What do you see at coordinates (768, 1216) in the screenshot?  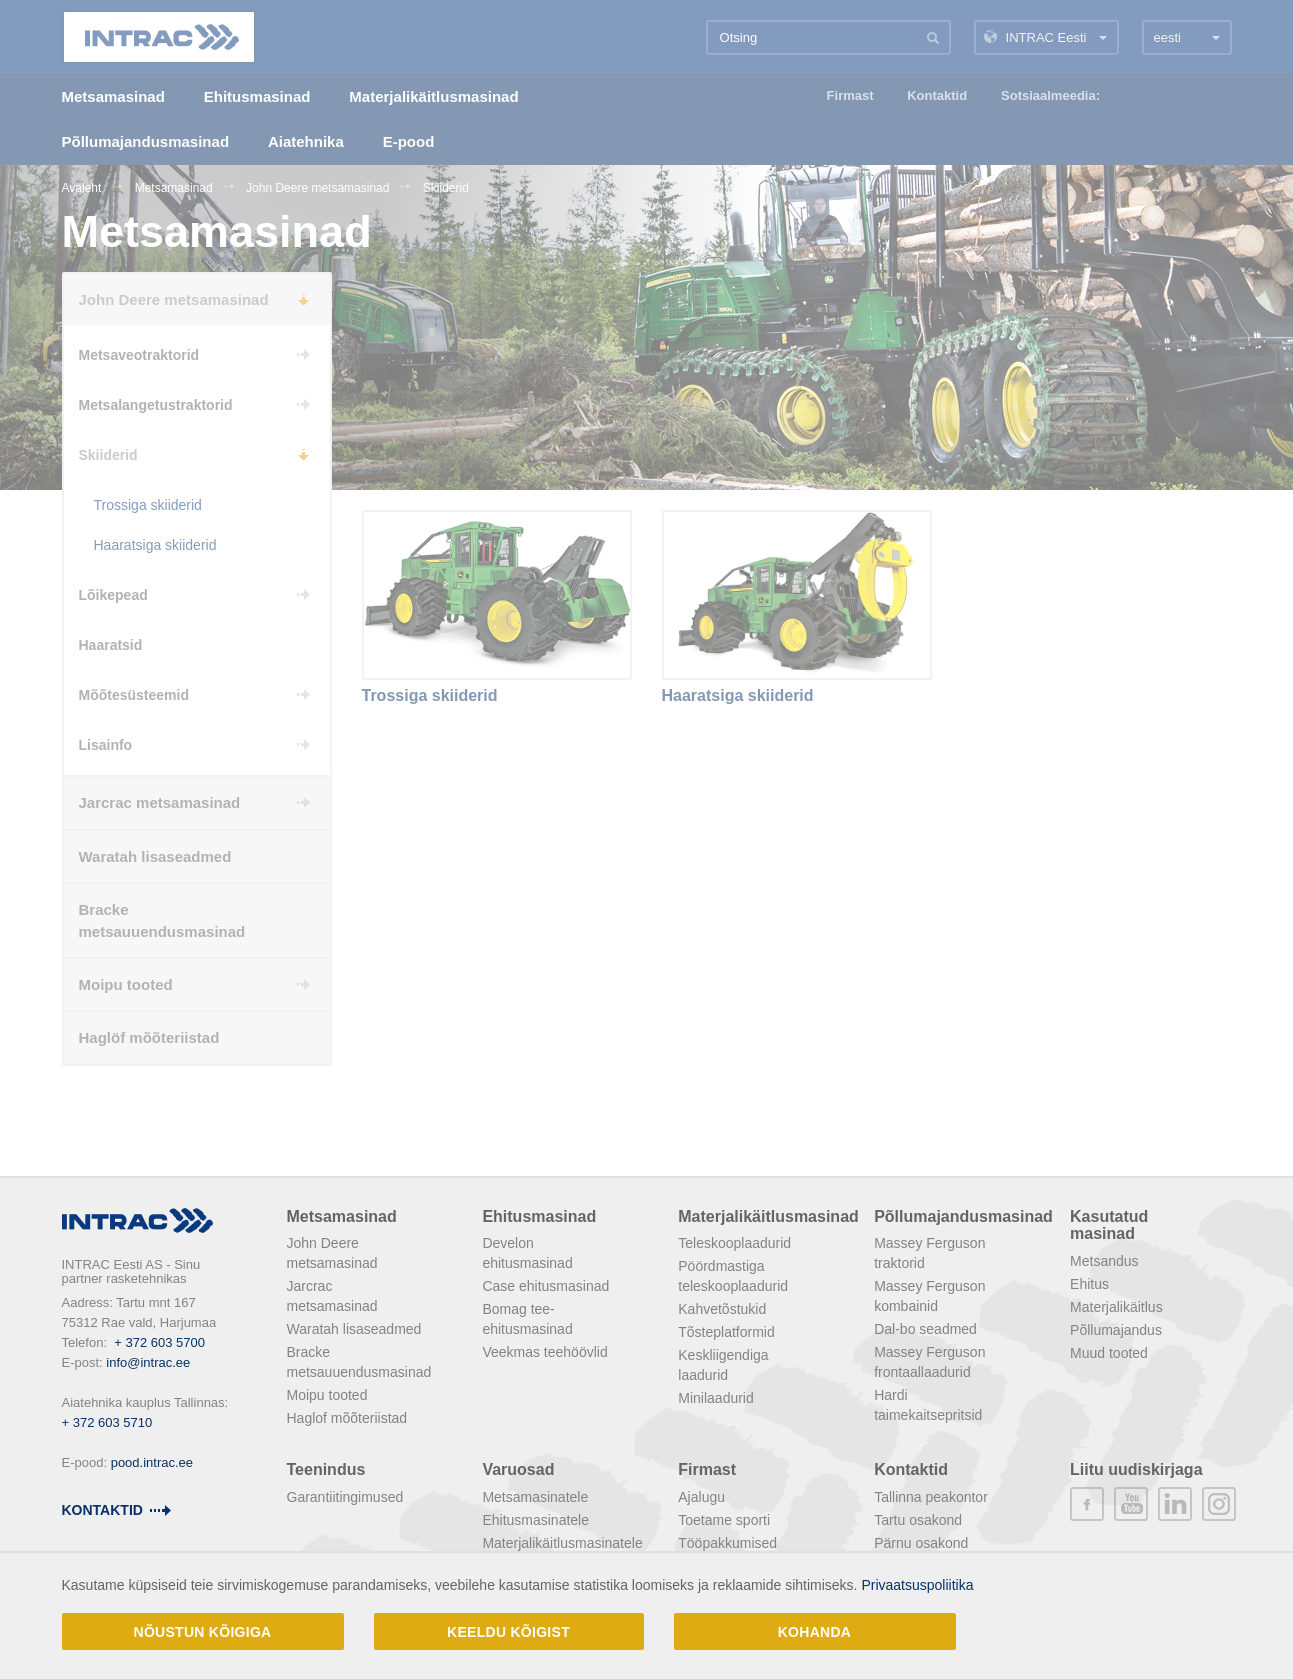 I see `Materjalikäitlusmasinad` at bounding box center [768, 1216].